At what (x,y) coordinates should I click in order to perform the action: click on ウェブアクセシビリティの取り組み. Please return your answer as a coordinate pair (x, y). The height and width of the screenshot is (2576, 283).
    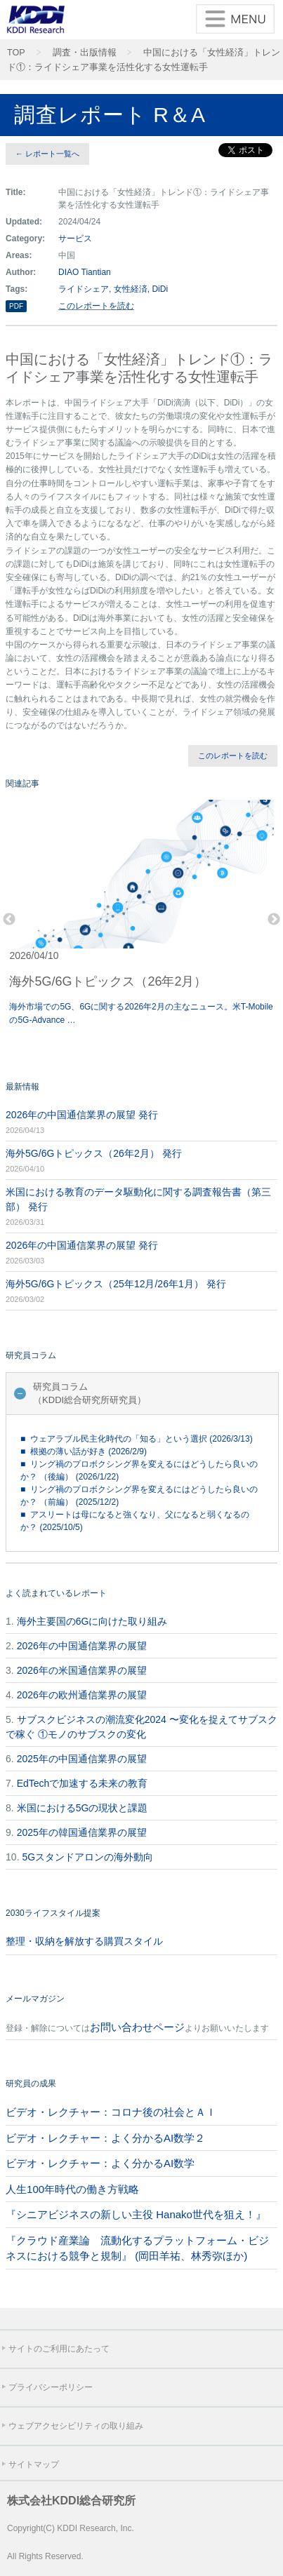
    Looking at the image, I should click on (75, 2426).